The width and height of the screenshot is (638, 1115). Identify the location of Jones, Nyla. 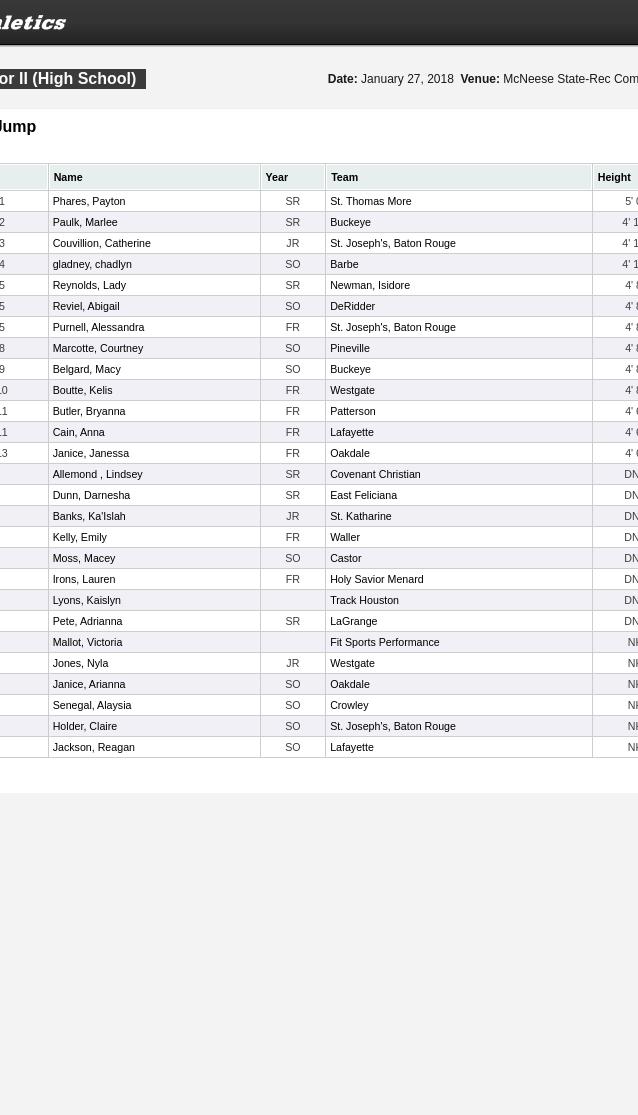
(81, 663).